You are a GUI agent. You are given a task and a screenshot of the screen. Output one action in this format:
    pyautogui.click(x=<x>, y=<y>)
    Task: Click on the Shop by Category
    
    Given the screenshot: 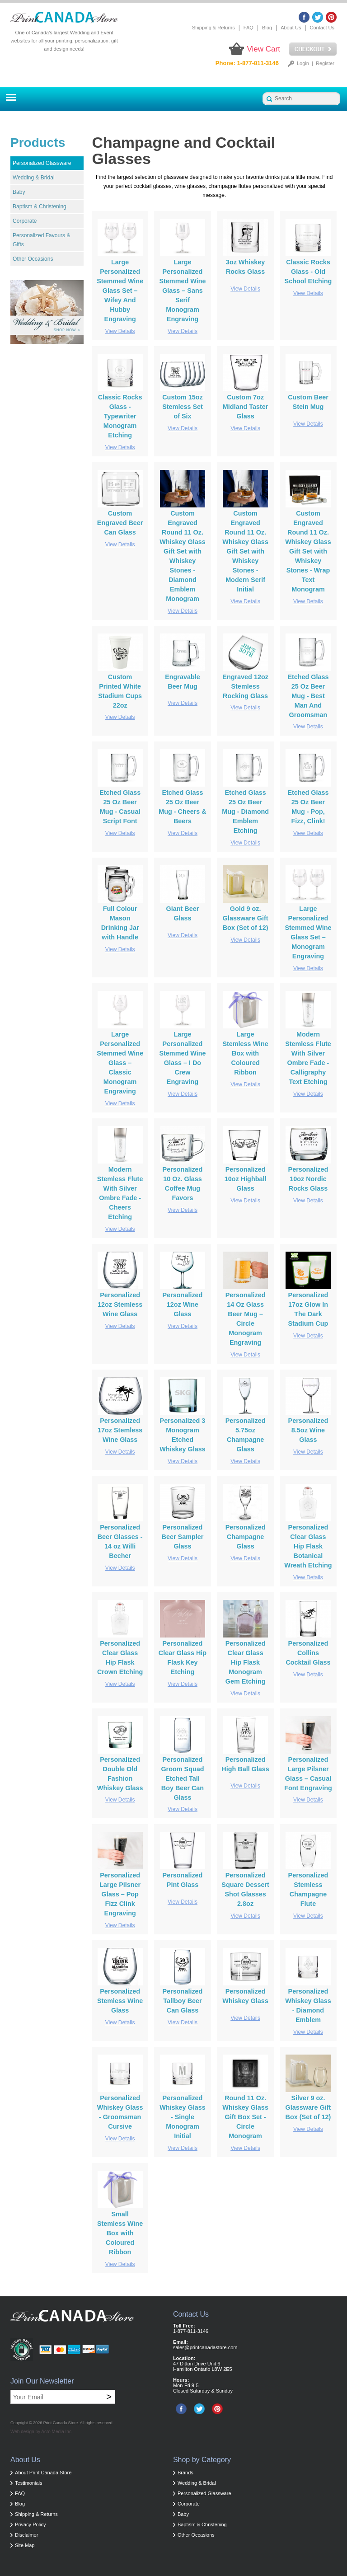 What is the action you would take?
    pyautogui.click(x=202, y=2459)
    